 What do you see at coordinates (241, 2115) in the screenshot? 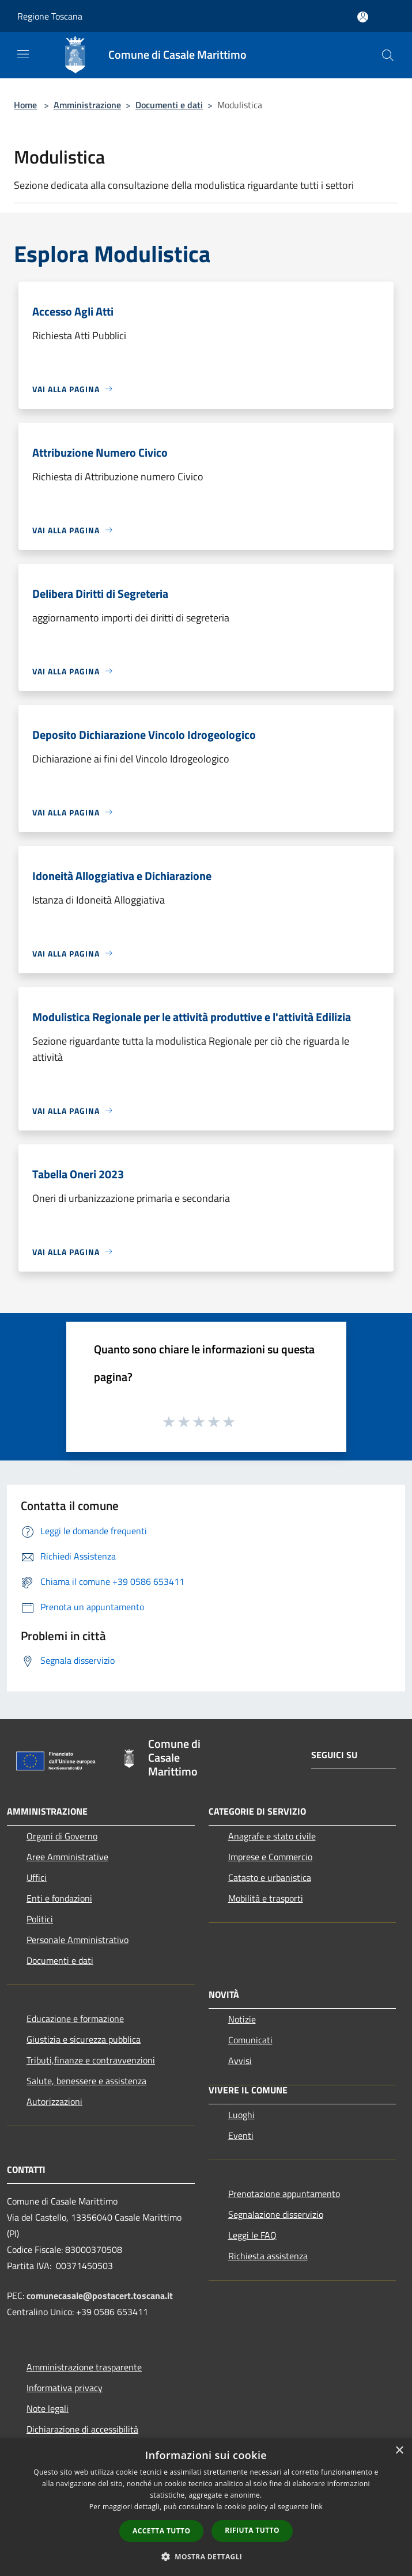
I see `Luoghi` at bounding box center [241, 2115].